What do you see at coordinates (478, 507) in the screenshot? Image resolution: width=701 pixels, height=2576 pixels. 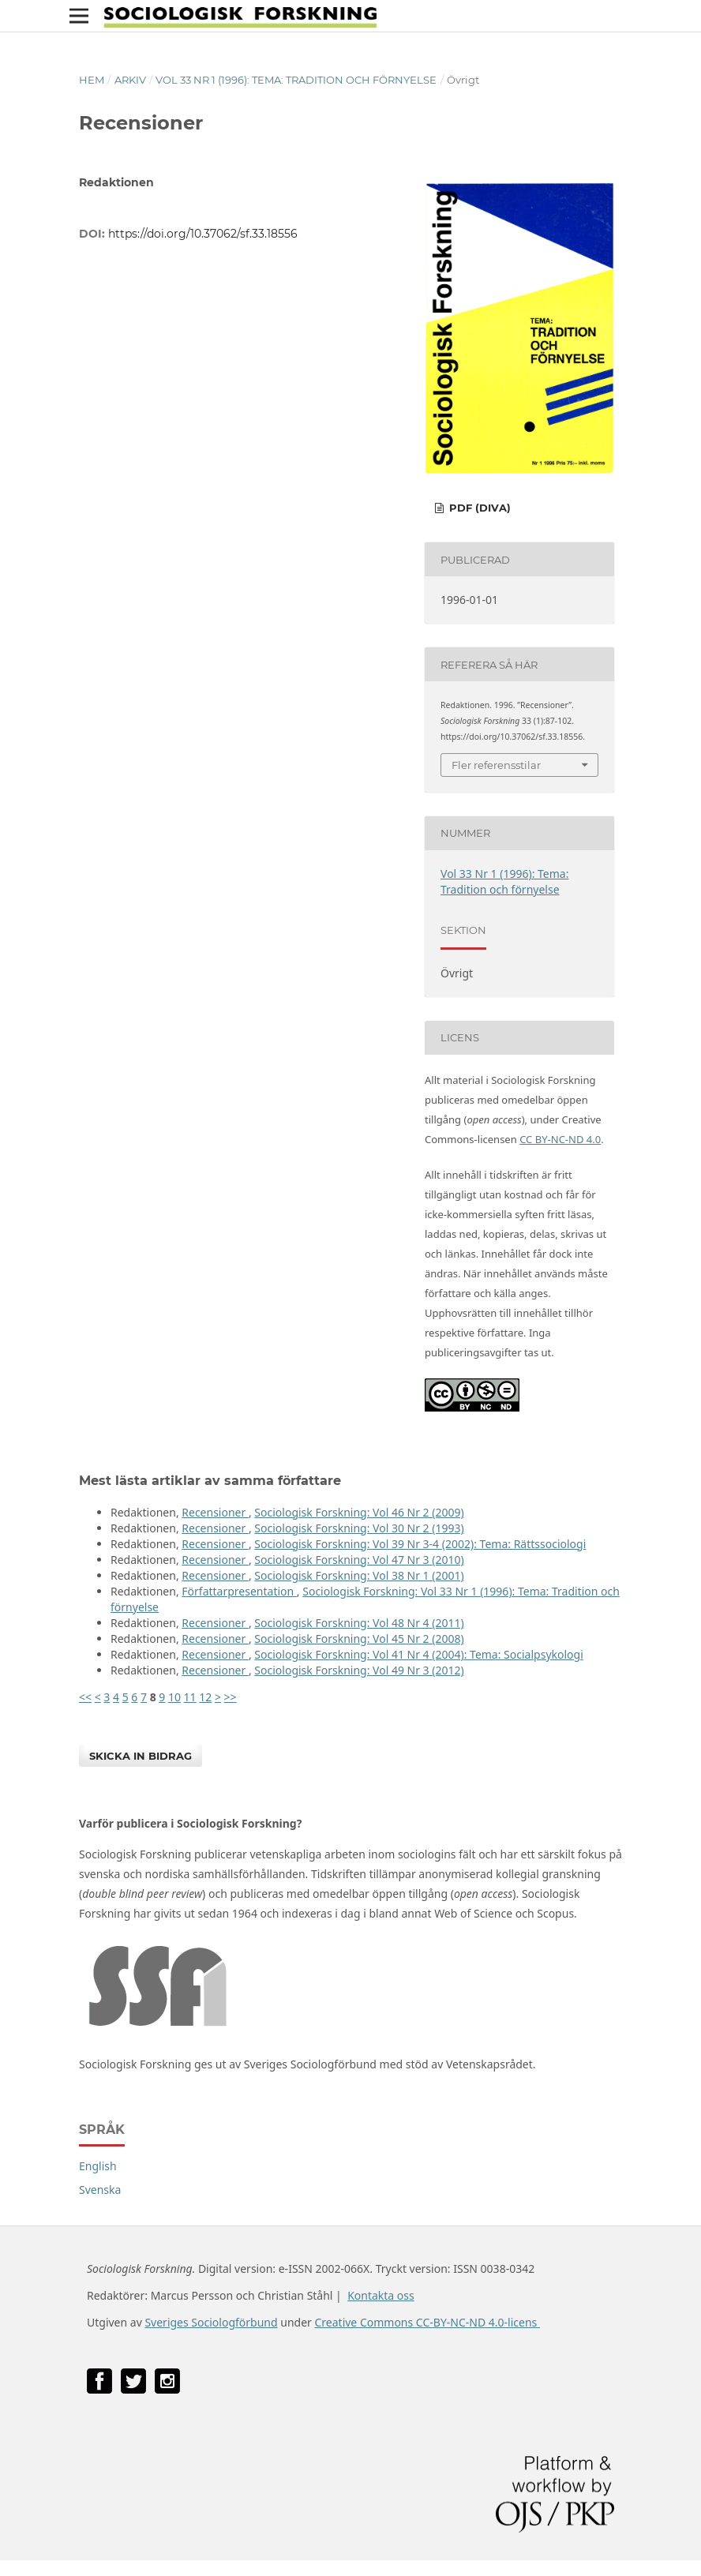 I see `PDF (DiVA)` at bounding box center [478, 507].